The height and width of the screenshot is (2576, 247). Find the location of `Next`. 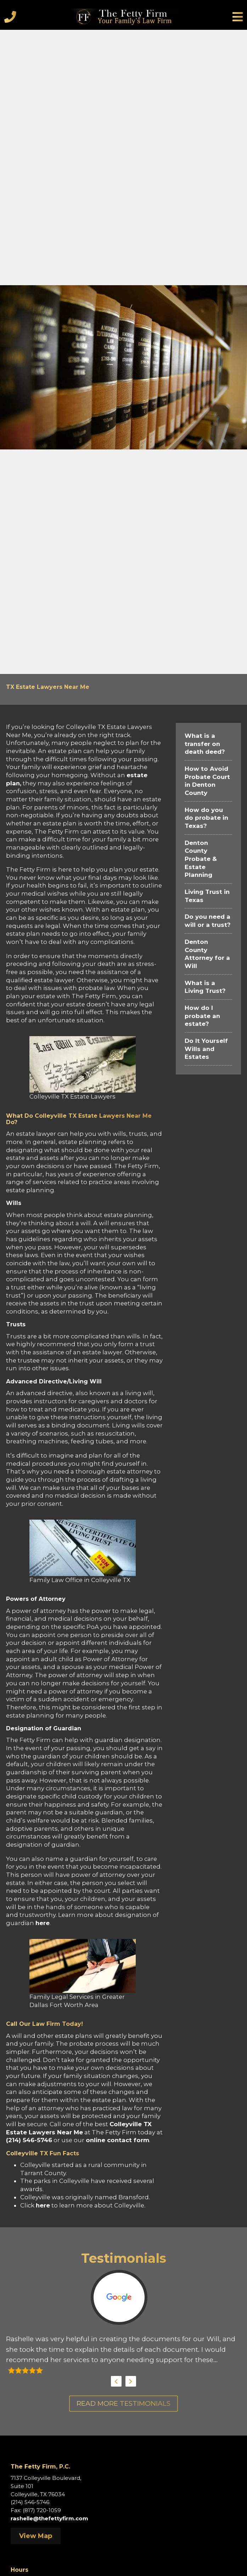

Next is located at coordinates (130, 2381).